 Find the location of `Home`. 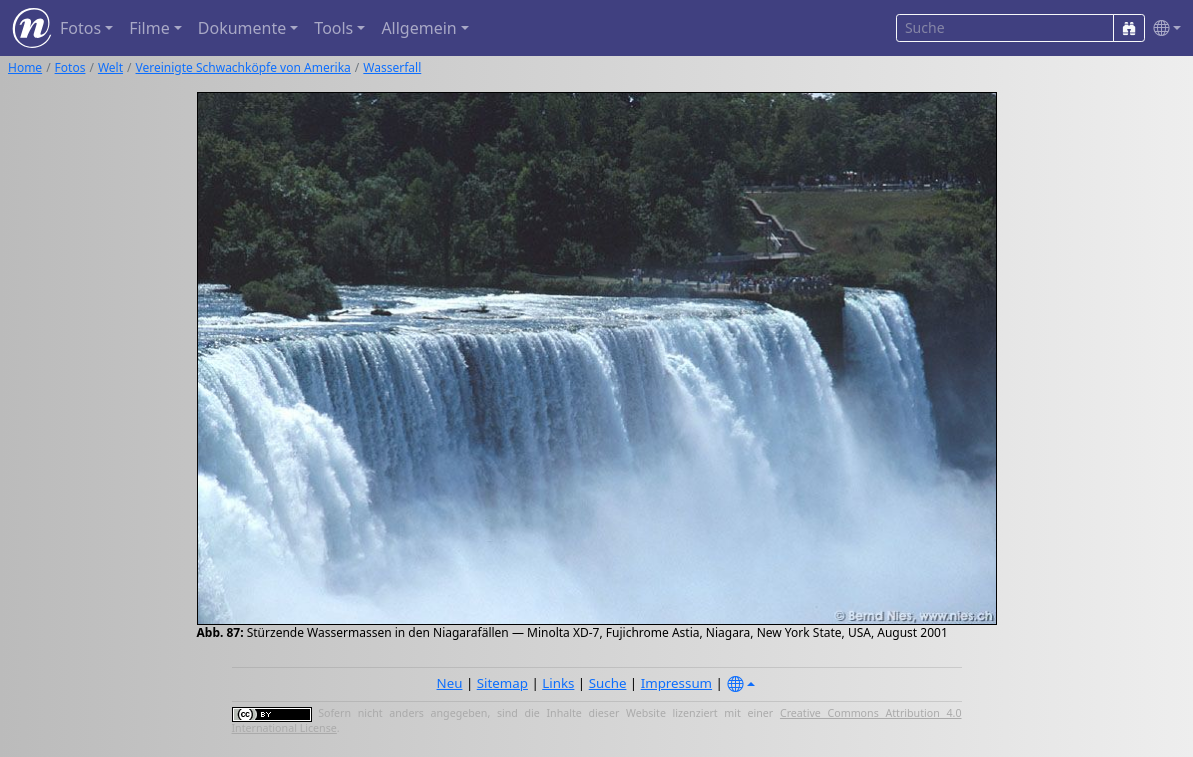

Home is located at coordinates (25, 67).